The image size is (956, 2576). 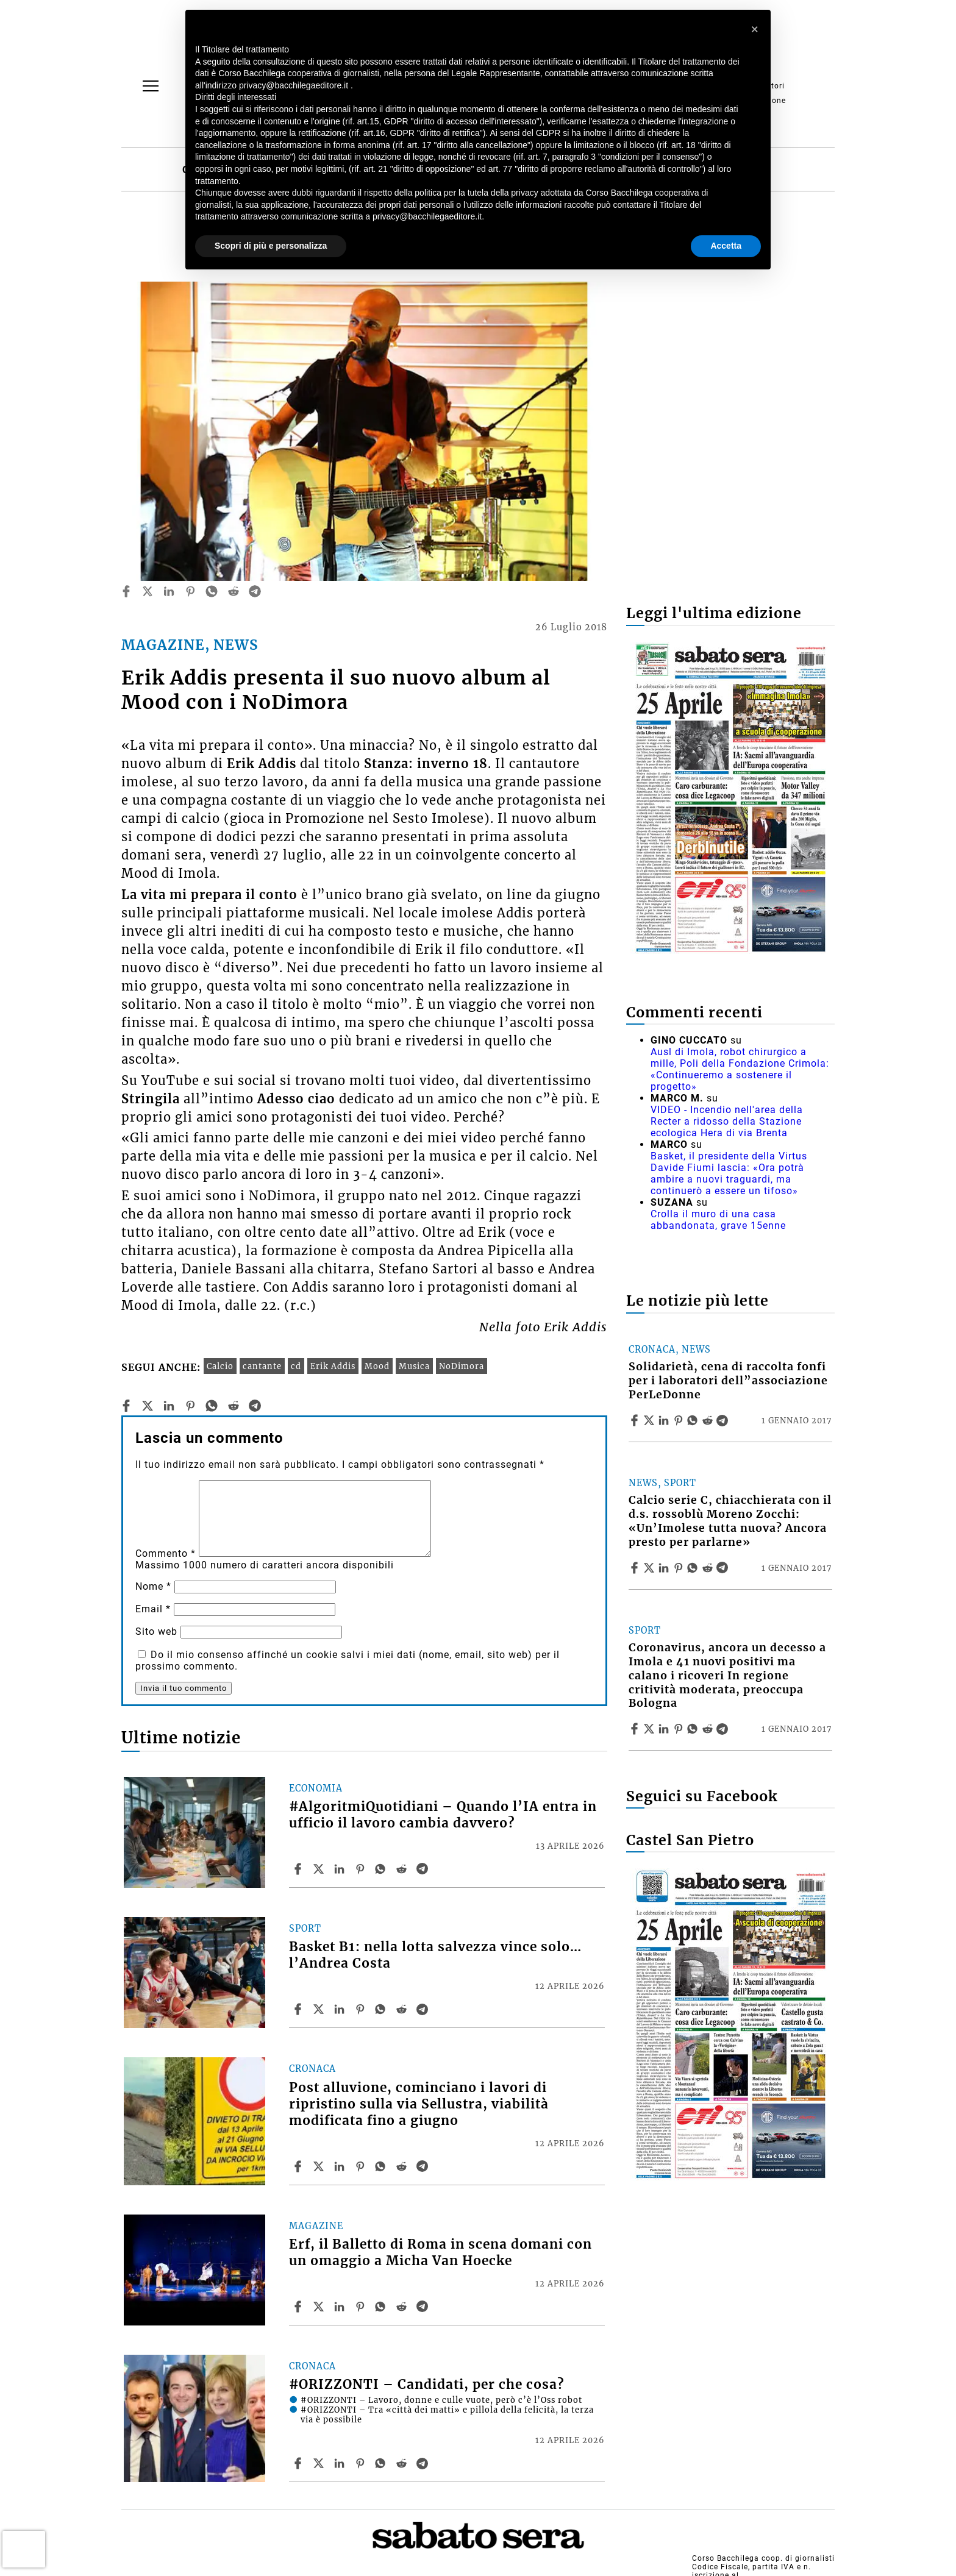 I want to click on Calcio serie C, chiacchierata con il d.s. rossoblù Moreno Zocchi: «Un’Imolese tutta nuova? Ancora presto per parlarne», so click(x=730, y=1521).